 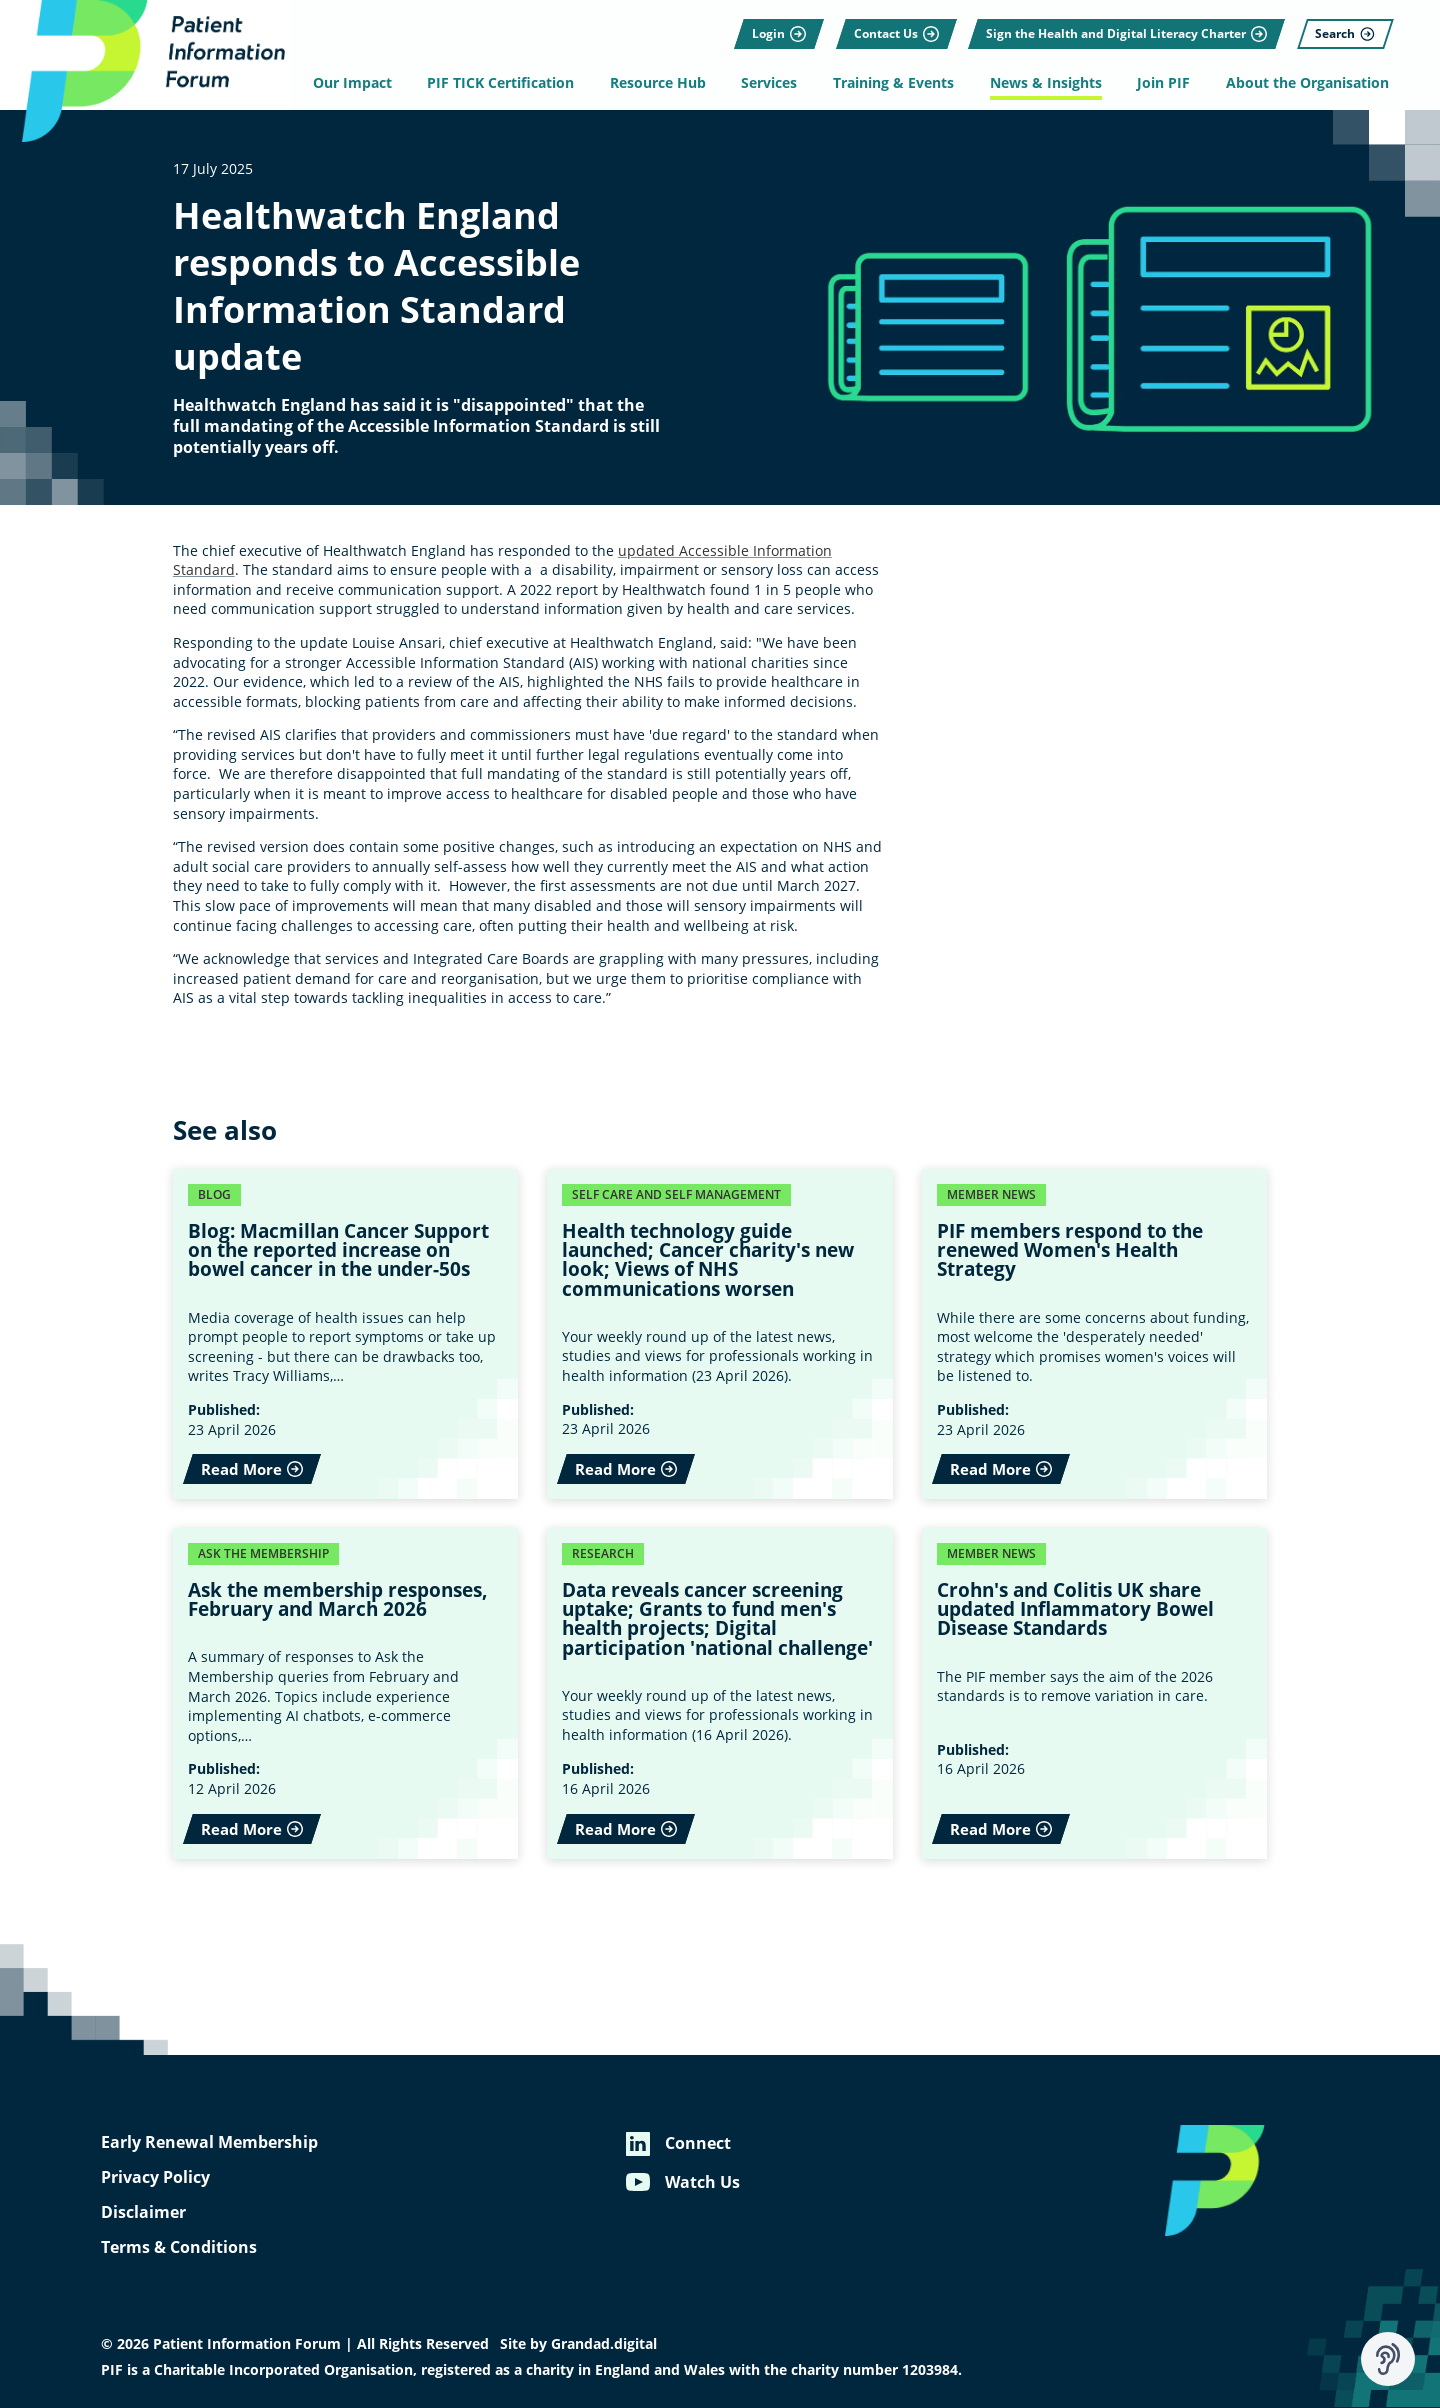 What do you see at coordinates (1044, 83) in the screenshot?
I see `News & Insights` at bounding box center [1044, 83].